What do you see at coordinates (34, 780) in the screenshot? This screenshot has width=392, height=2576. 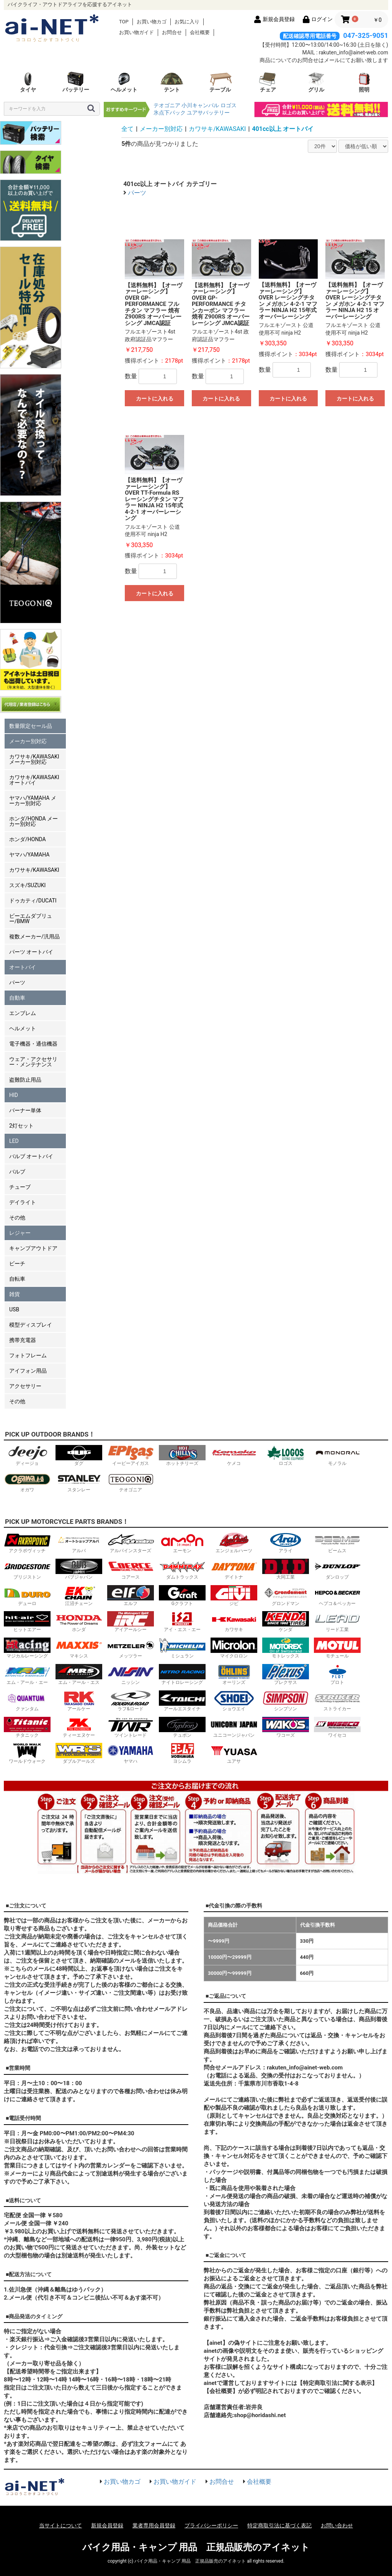 I see `カワサキ/KAWASAKI オートバイ` at bounding box center [34, 780].